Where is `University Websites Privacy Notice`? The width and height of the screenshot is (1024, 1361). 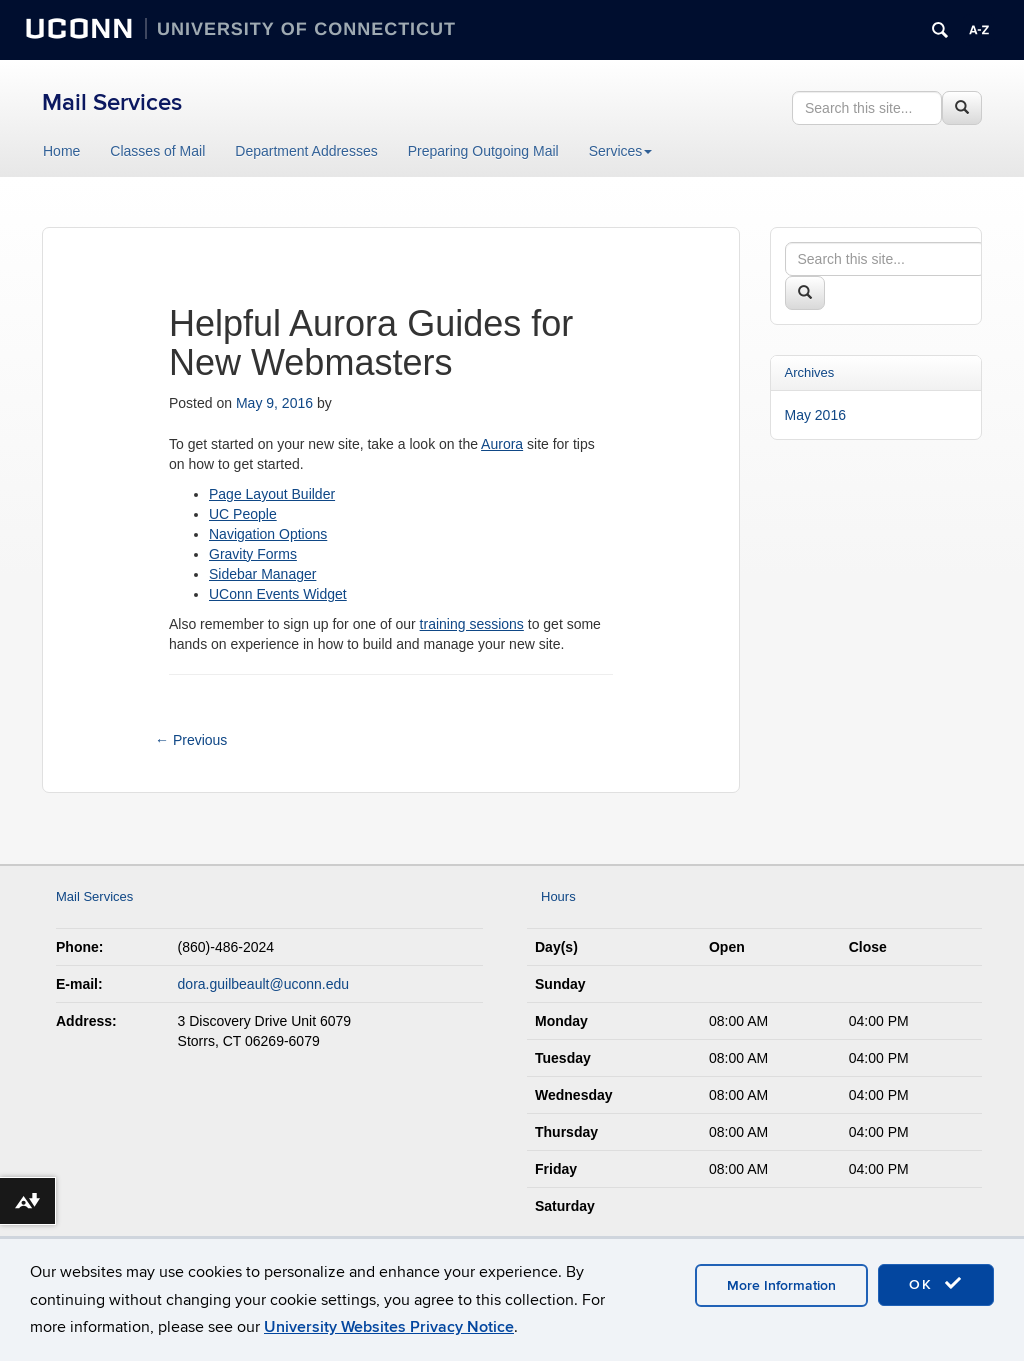 University Websites Privacy Notice is located at coordinates (389, 1327).